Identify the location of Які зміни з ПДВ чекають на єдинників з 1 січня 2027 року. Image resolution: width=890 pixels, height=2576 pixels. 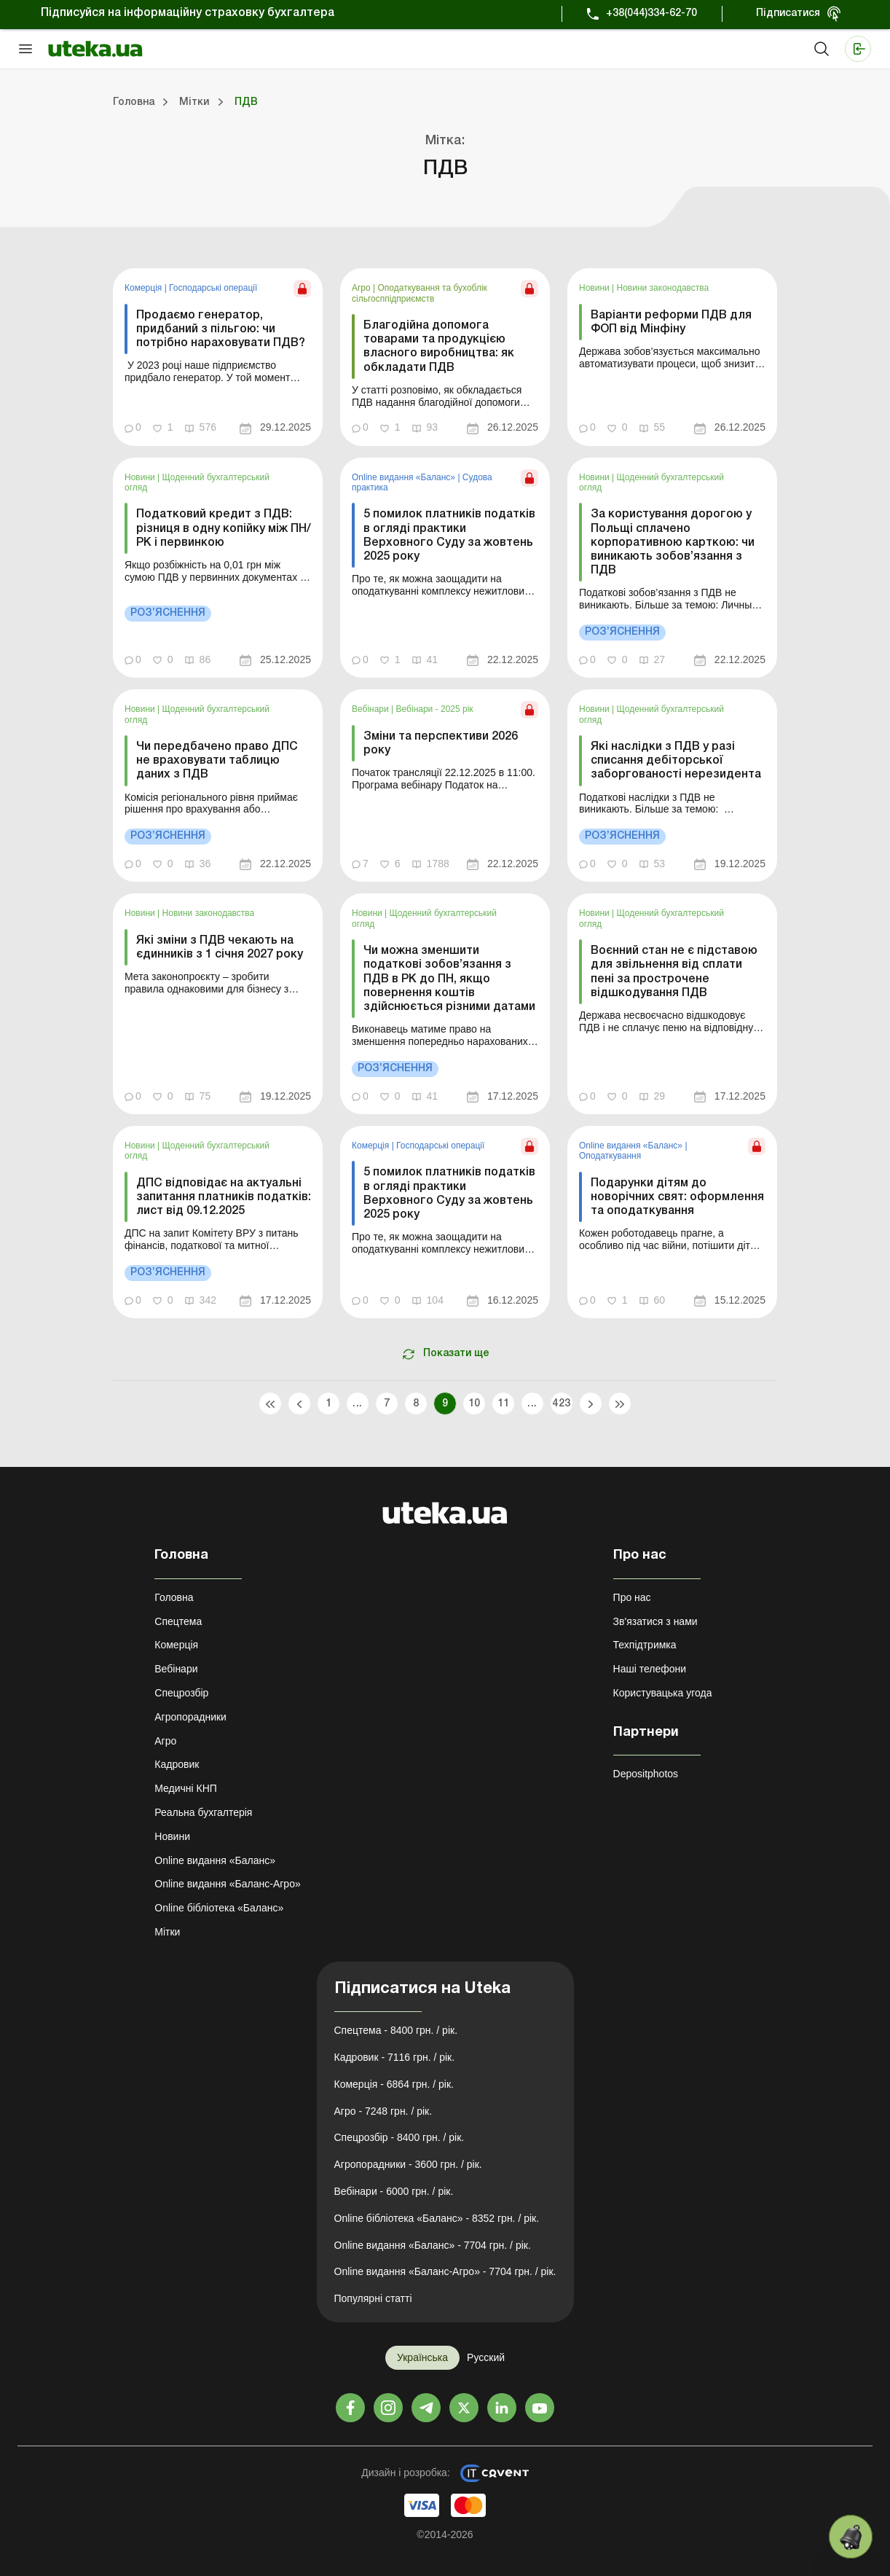
(219, 948).